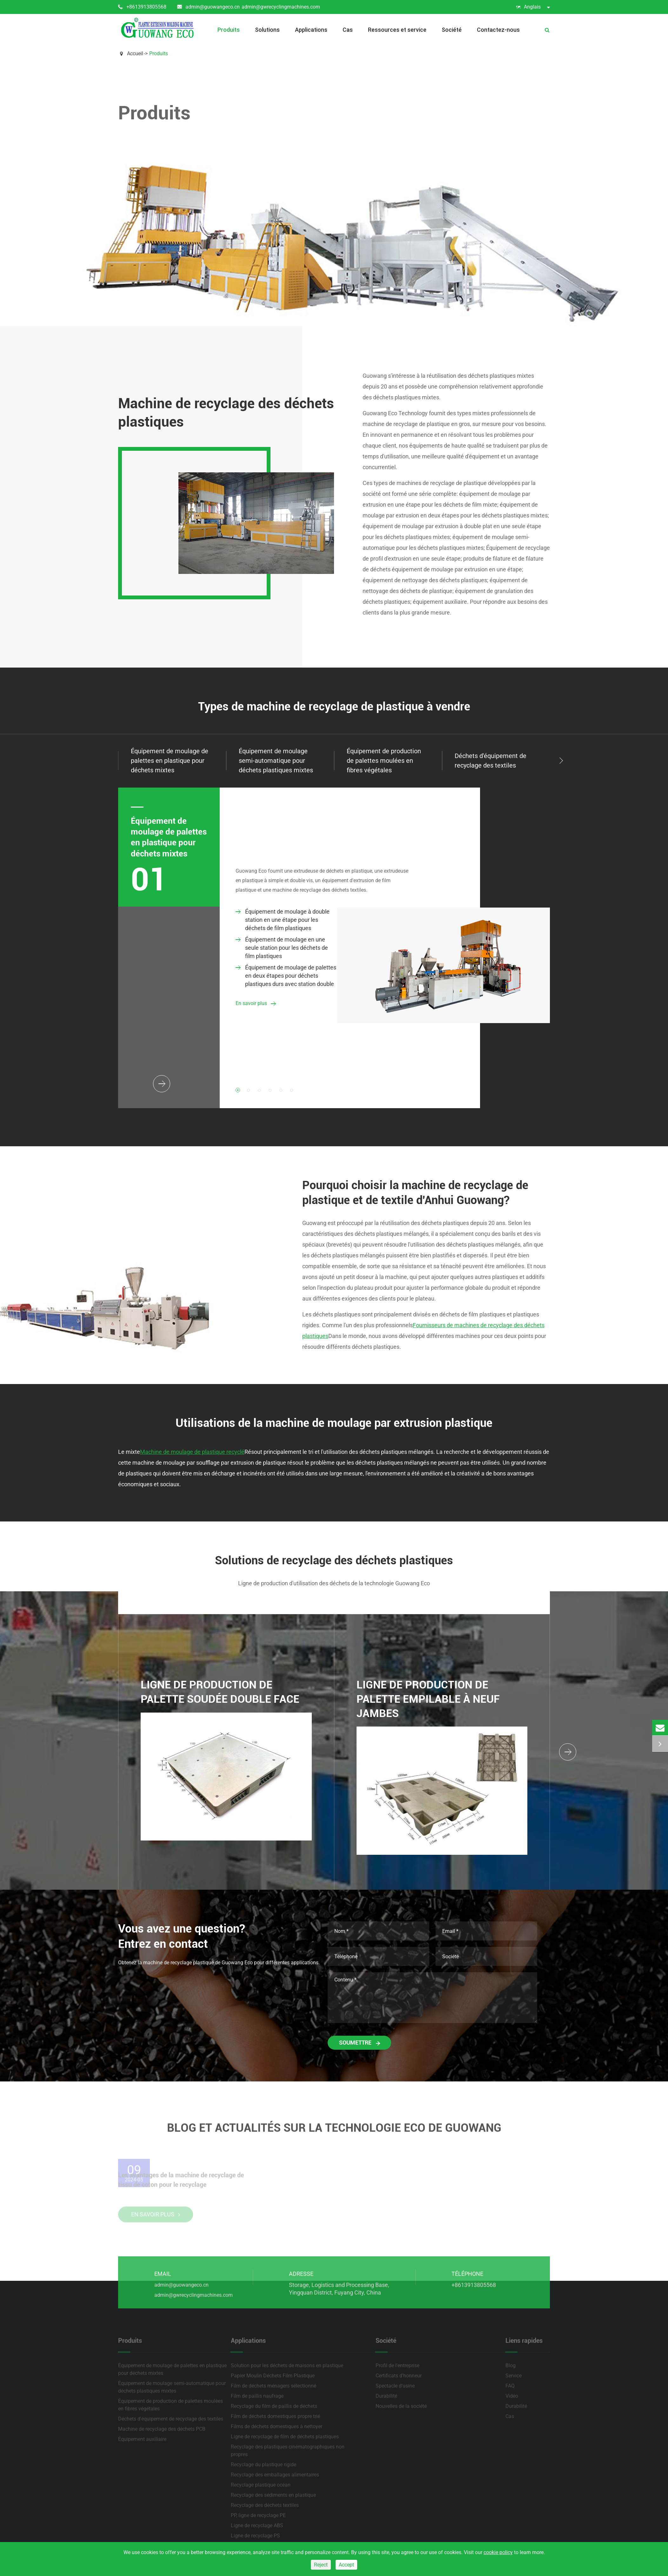 The image size is (668, 2576). Describe the element at coordinates (321, 2565) in the screenshot. I see `Reject` at that location.